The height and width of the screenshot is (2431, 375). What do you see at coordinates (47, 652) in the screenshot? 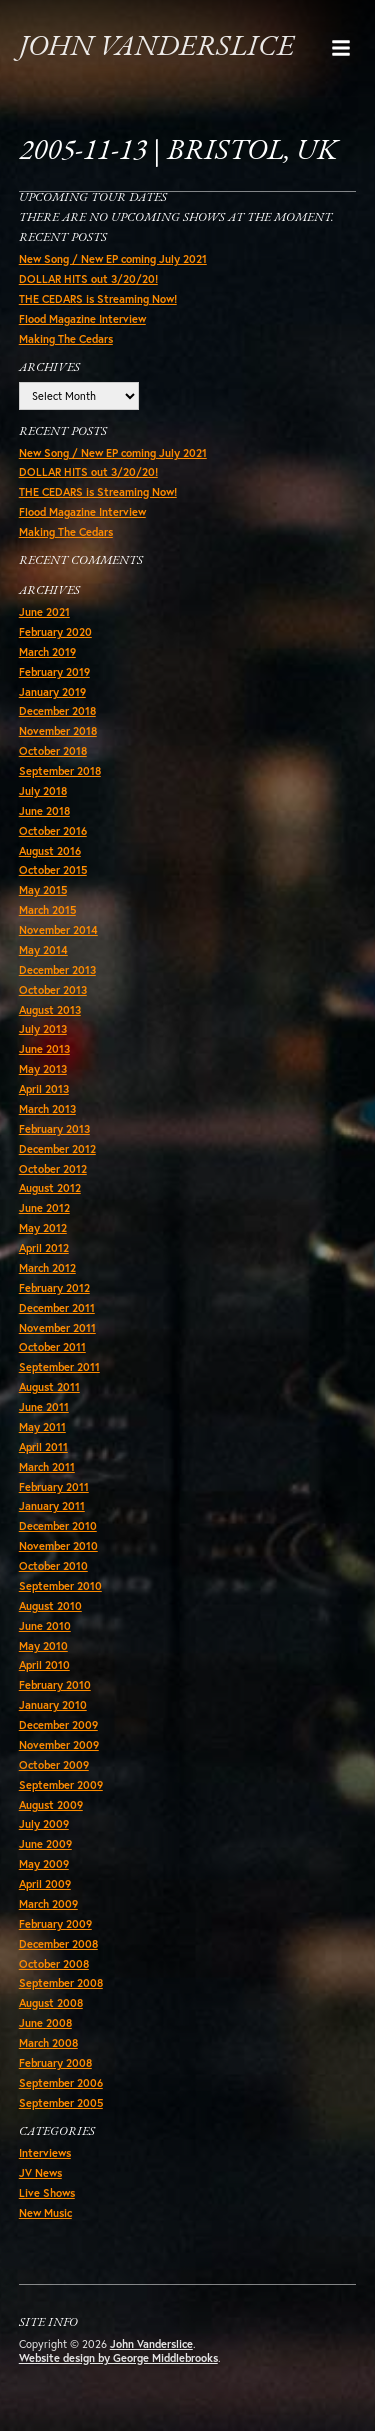
I see `March 2019` at bounding box center [47, 652].